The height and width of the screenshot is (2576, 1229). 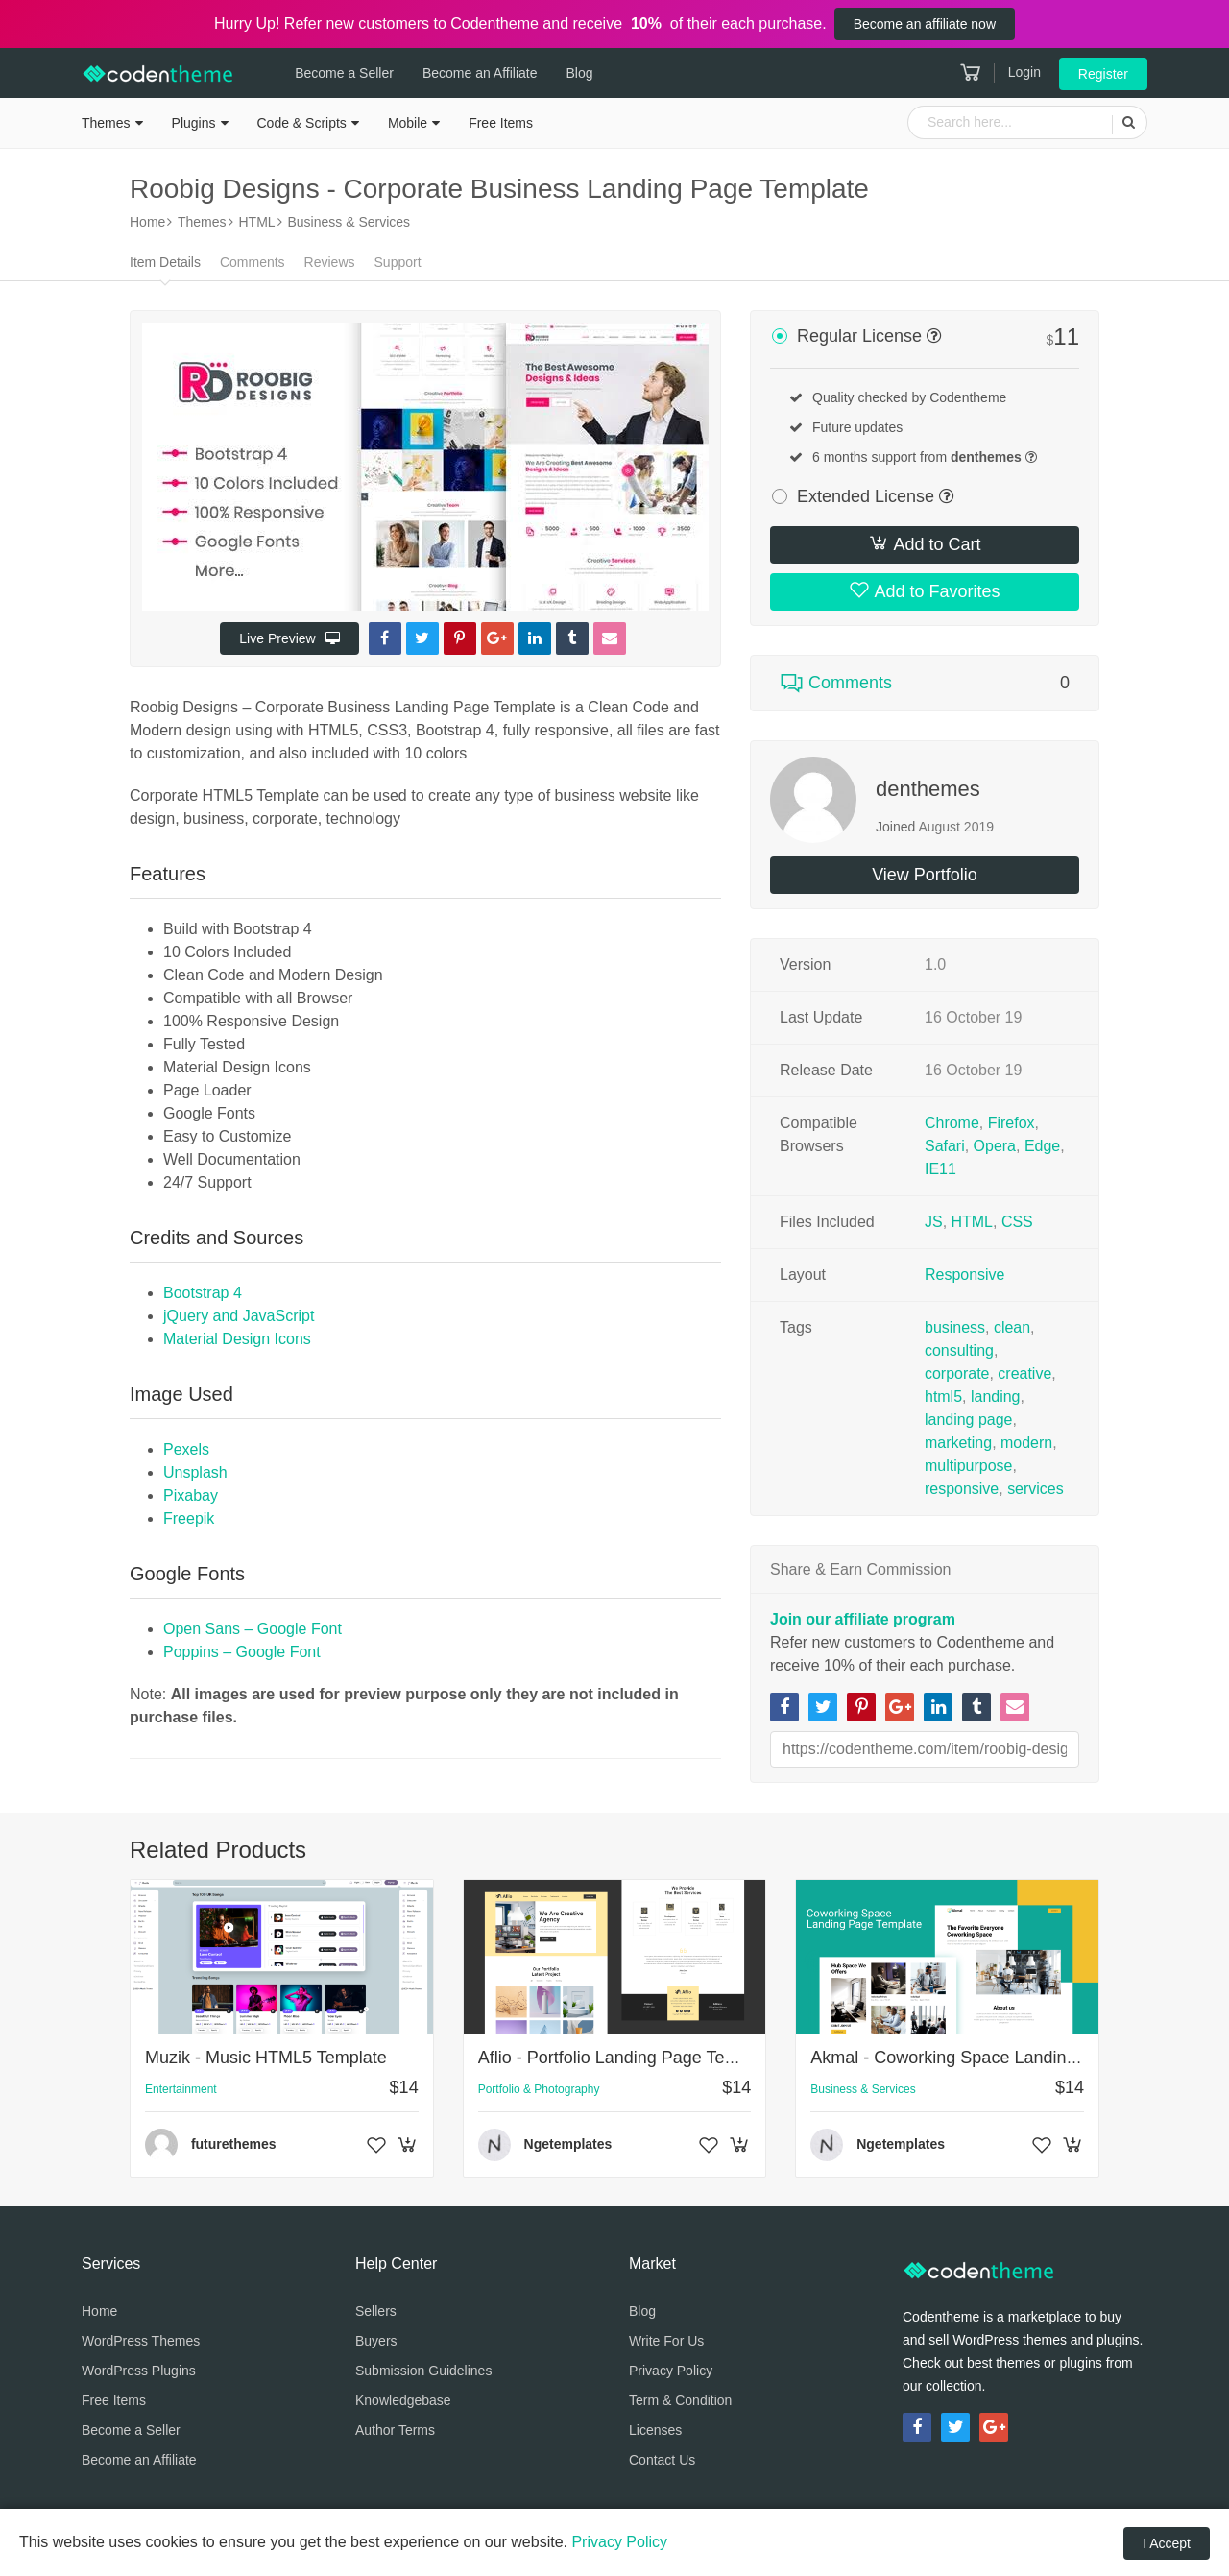 What do you see at coordinates (341, 73) in the screenshot?
I see `Become a Seller` at bounding box center [341, 73].